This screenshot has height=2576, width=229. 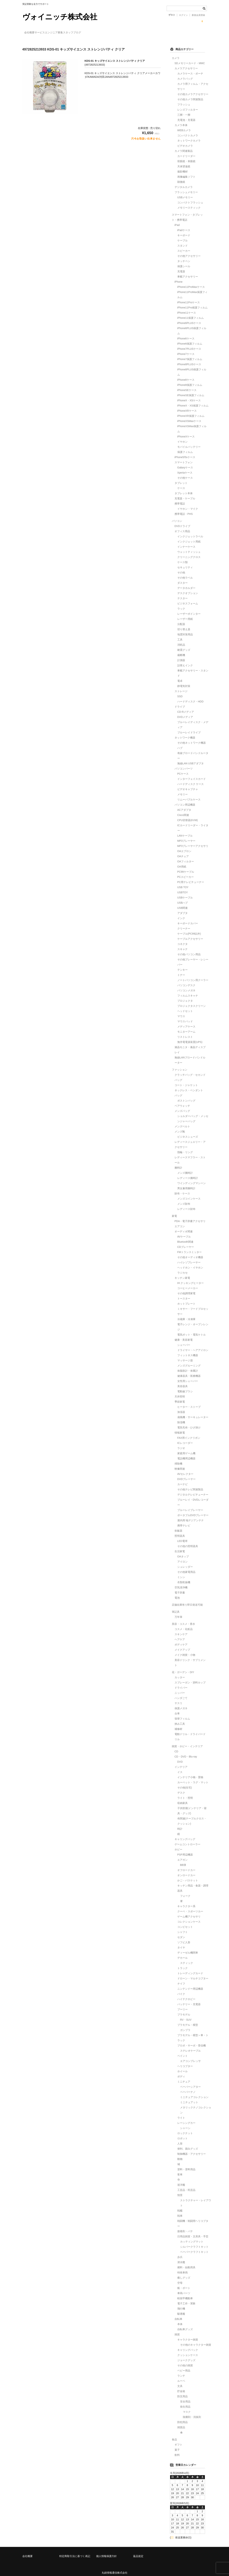 I want to click on かご・バスケット, so click(x=187, y=1876).